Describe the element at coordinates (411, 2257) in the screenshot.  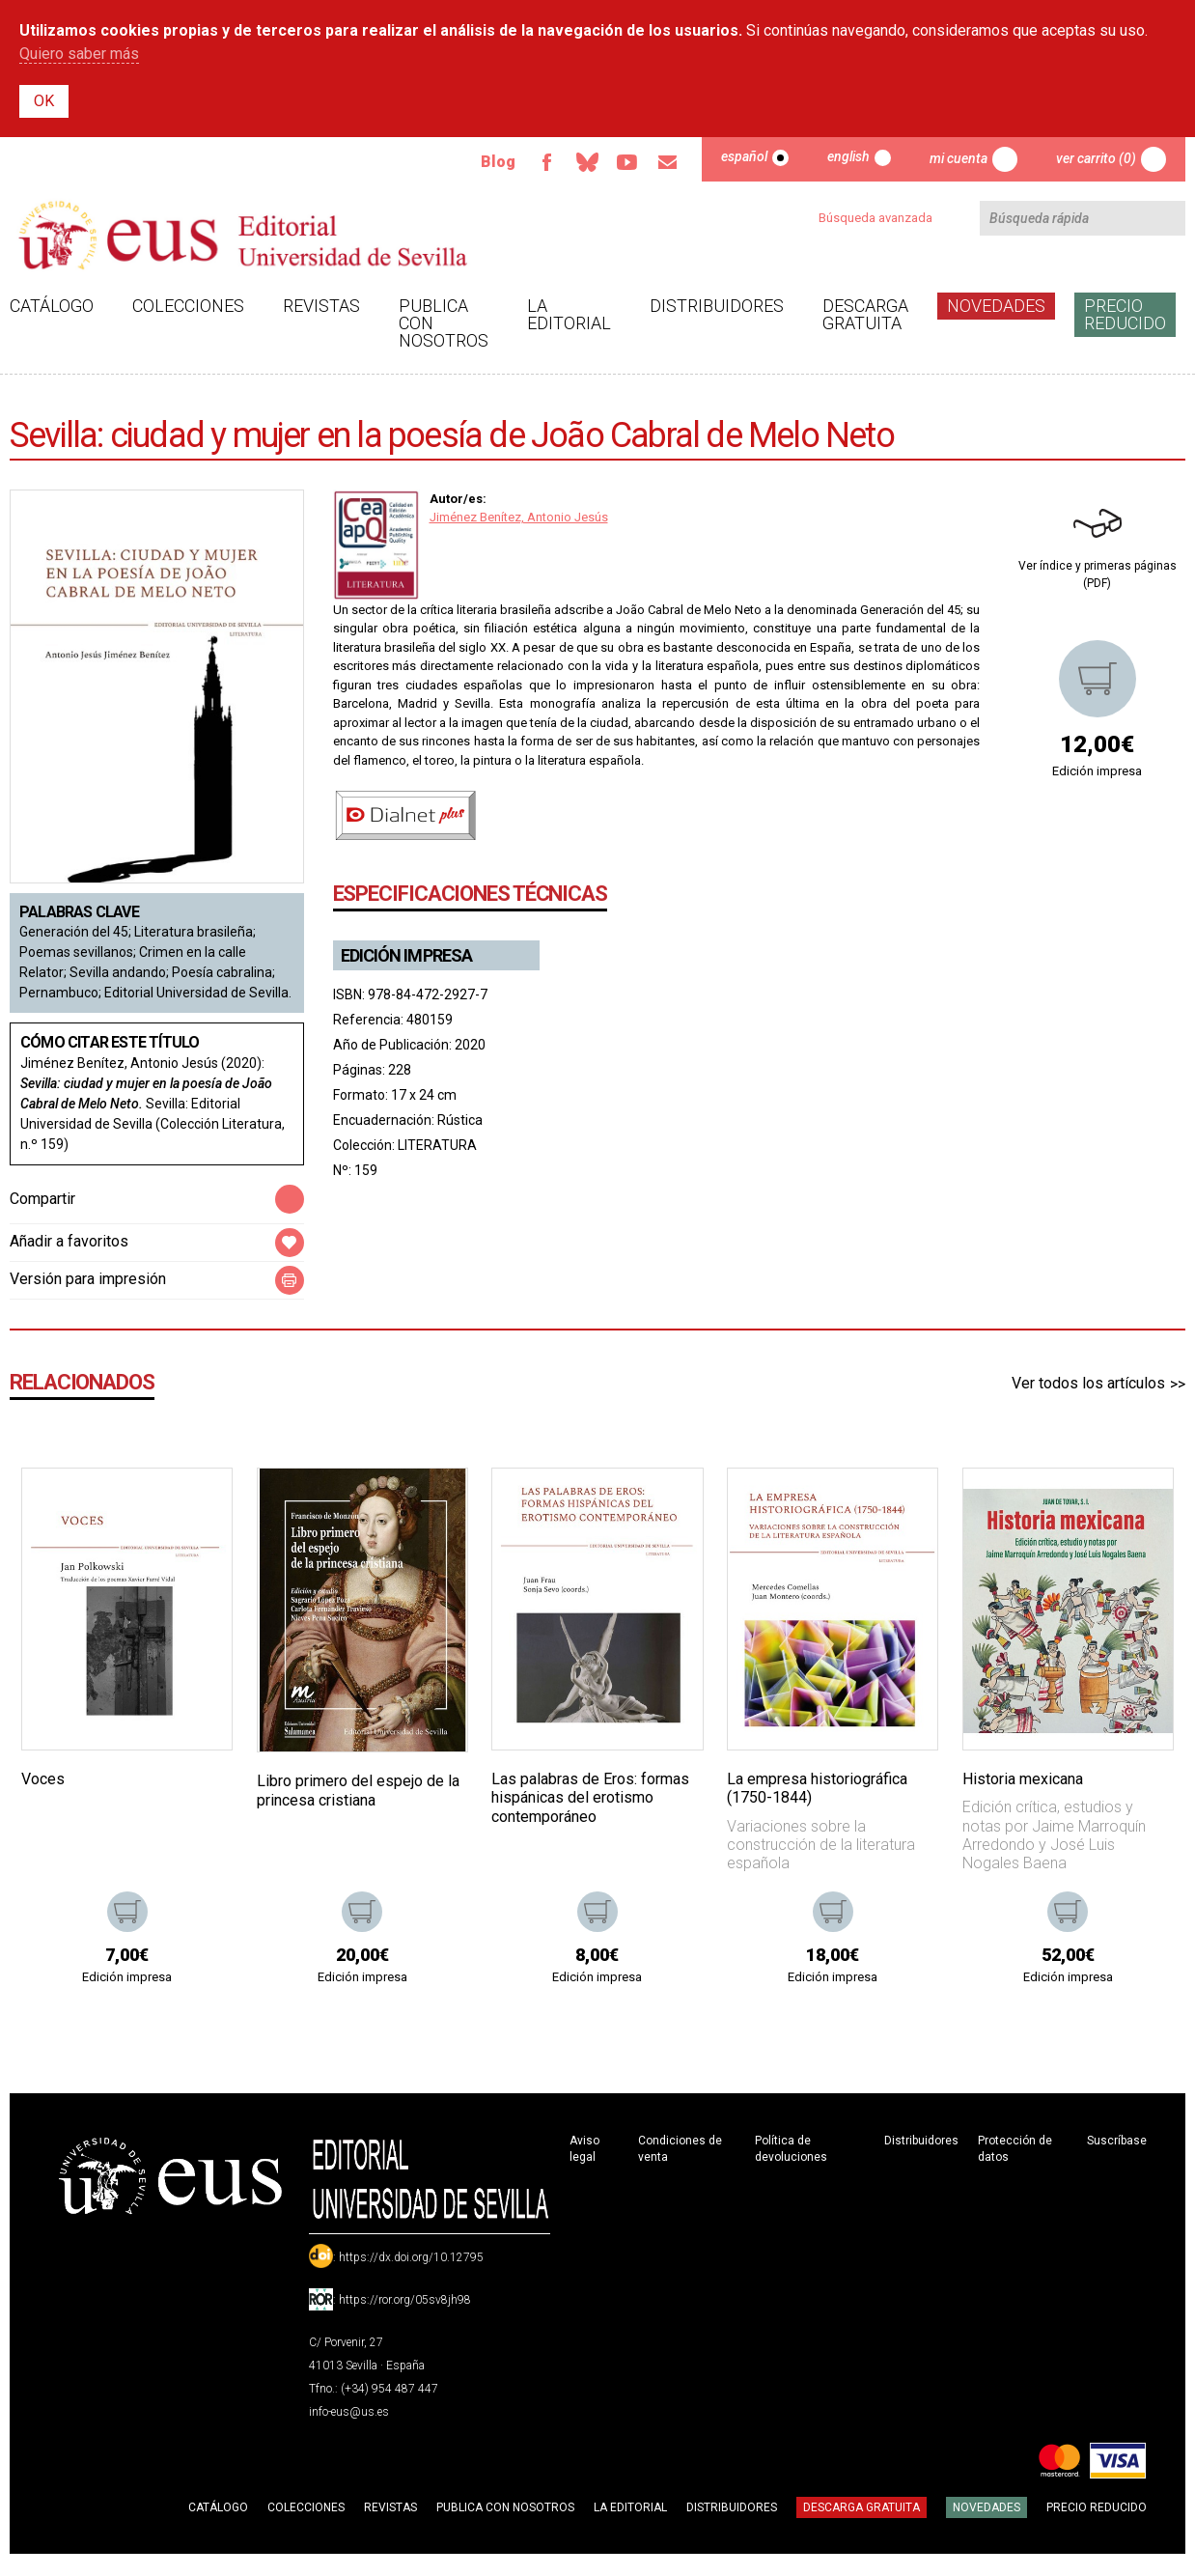
I see `https://dx.doi.org/10.12795` at that location.